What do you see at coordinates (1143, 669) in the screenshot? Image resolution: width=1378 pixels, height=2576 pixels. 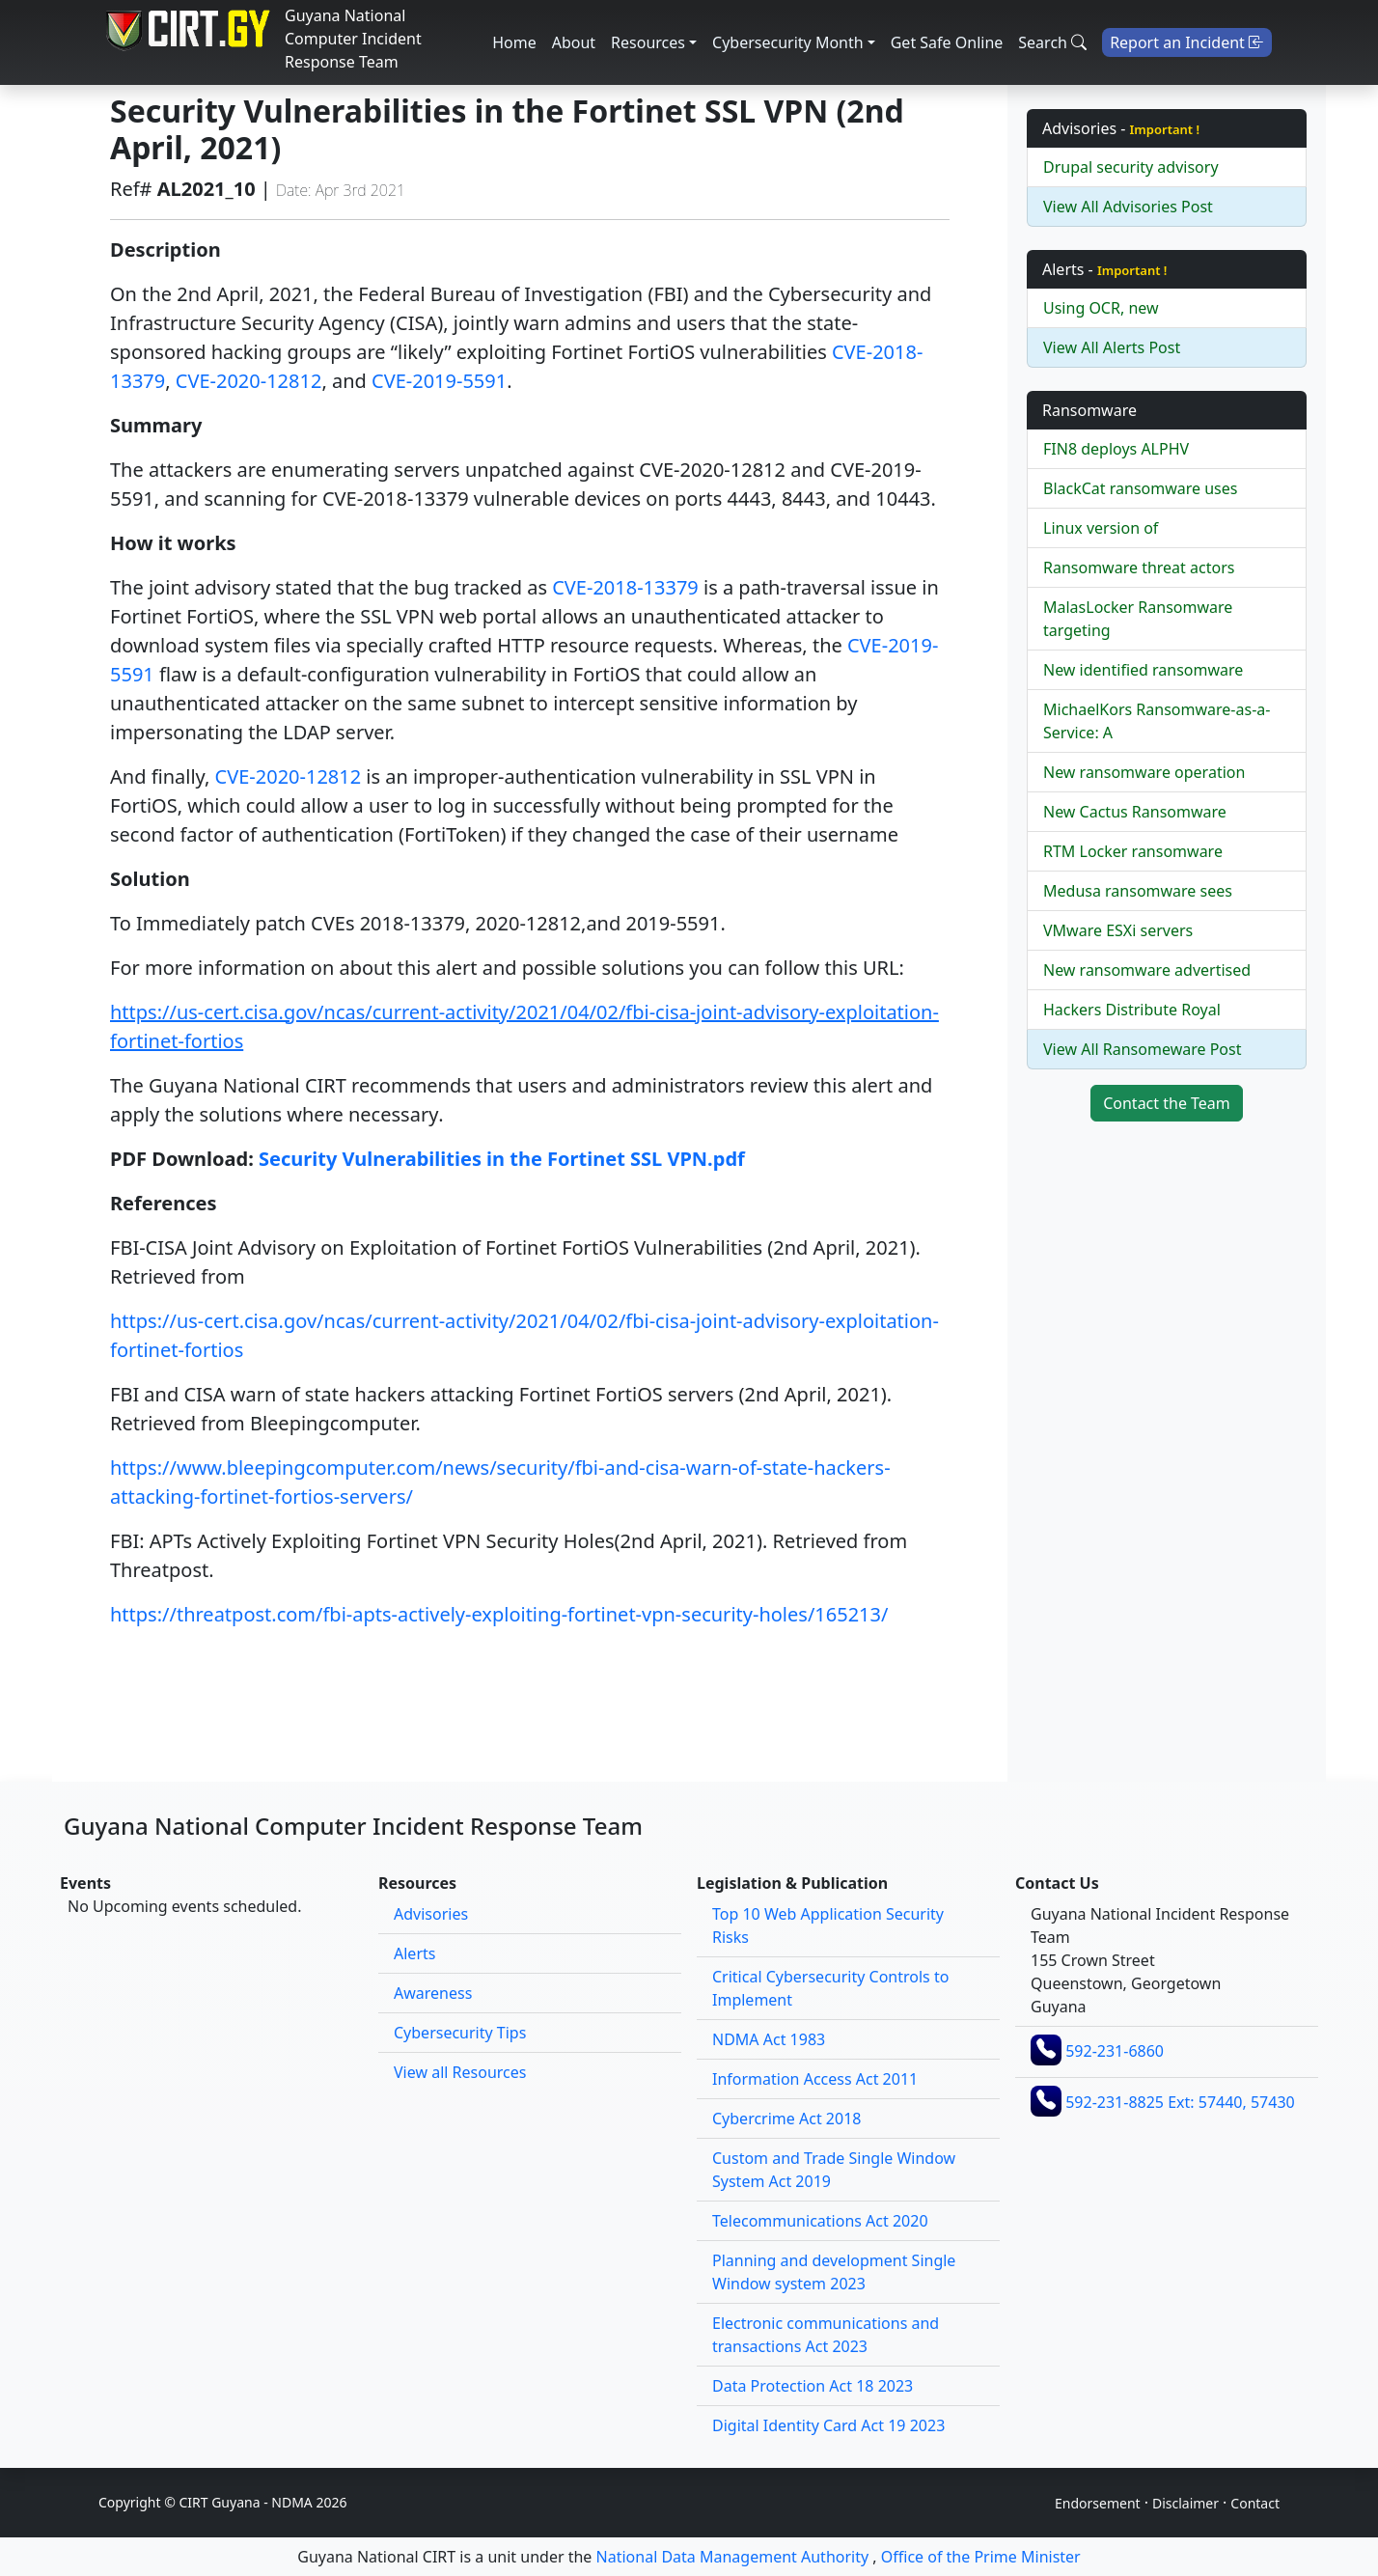 I see `New identified ransomware` at bounding box center [1143, 669].